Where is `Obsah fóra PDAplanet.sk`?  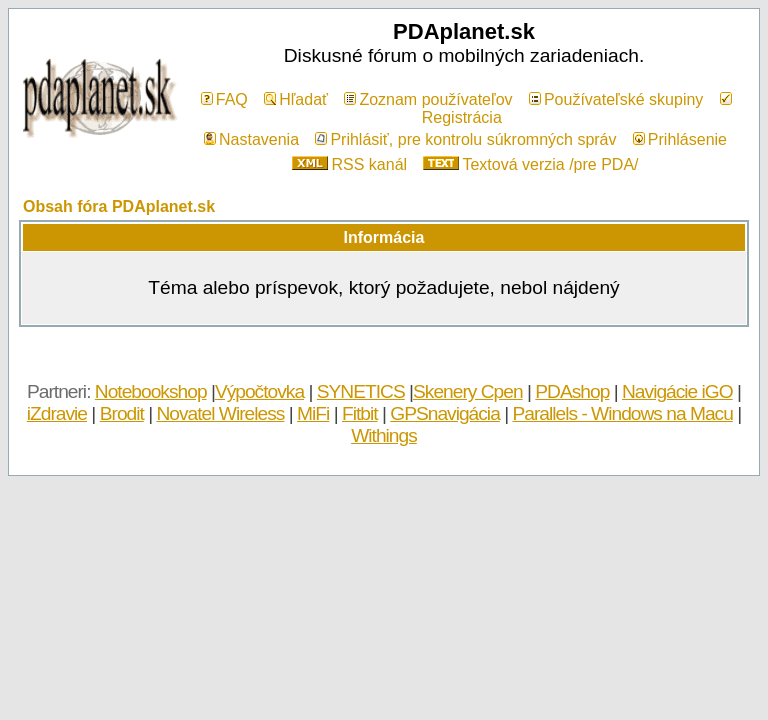 Obsah fóra PDAplanet.sk is located at coordinates (119, 206).